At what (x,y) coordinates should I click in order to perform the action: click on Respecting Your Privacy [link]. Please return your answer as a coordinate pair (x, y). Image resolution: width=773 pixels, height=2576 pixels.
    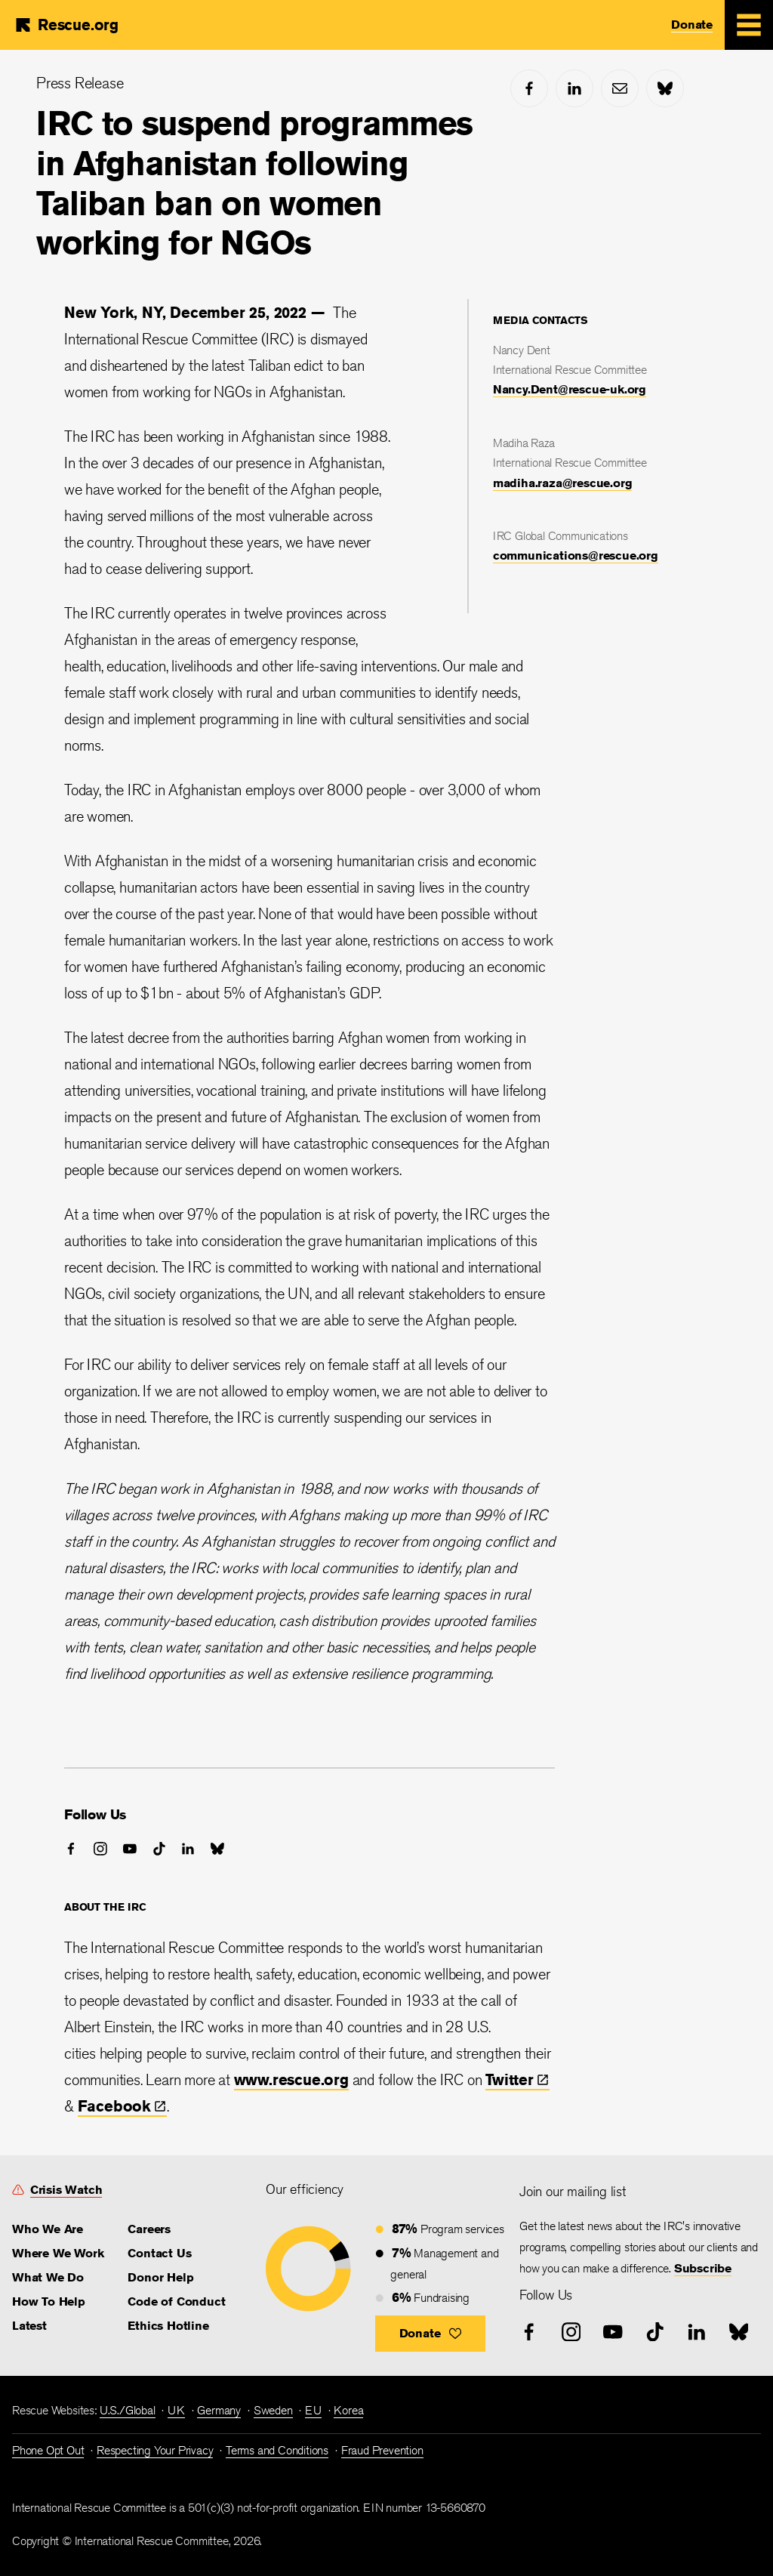
    Looking at the image, I should click on (155, 2450).